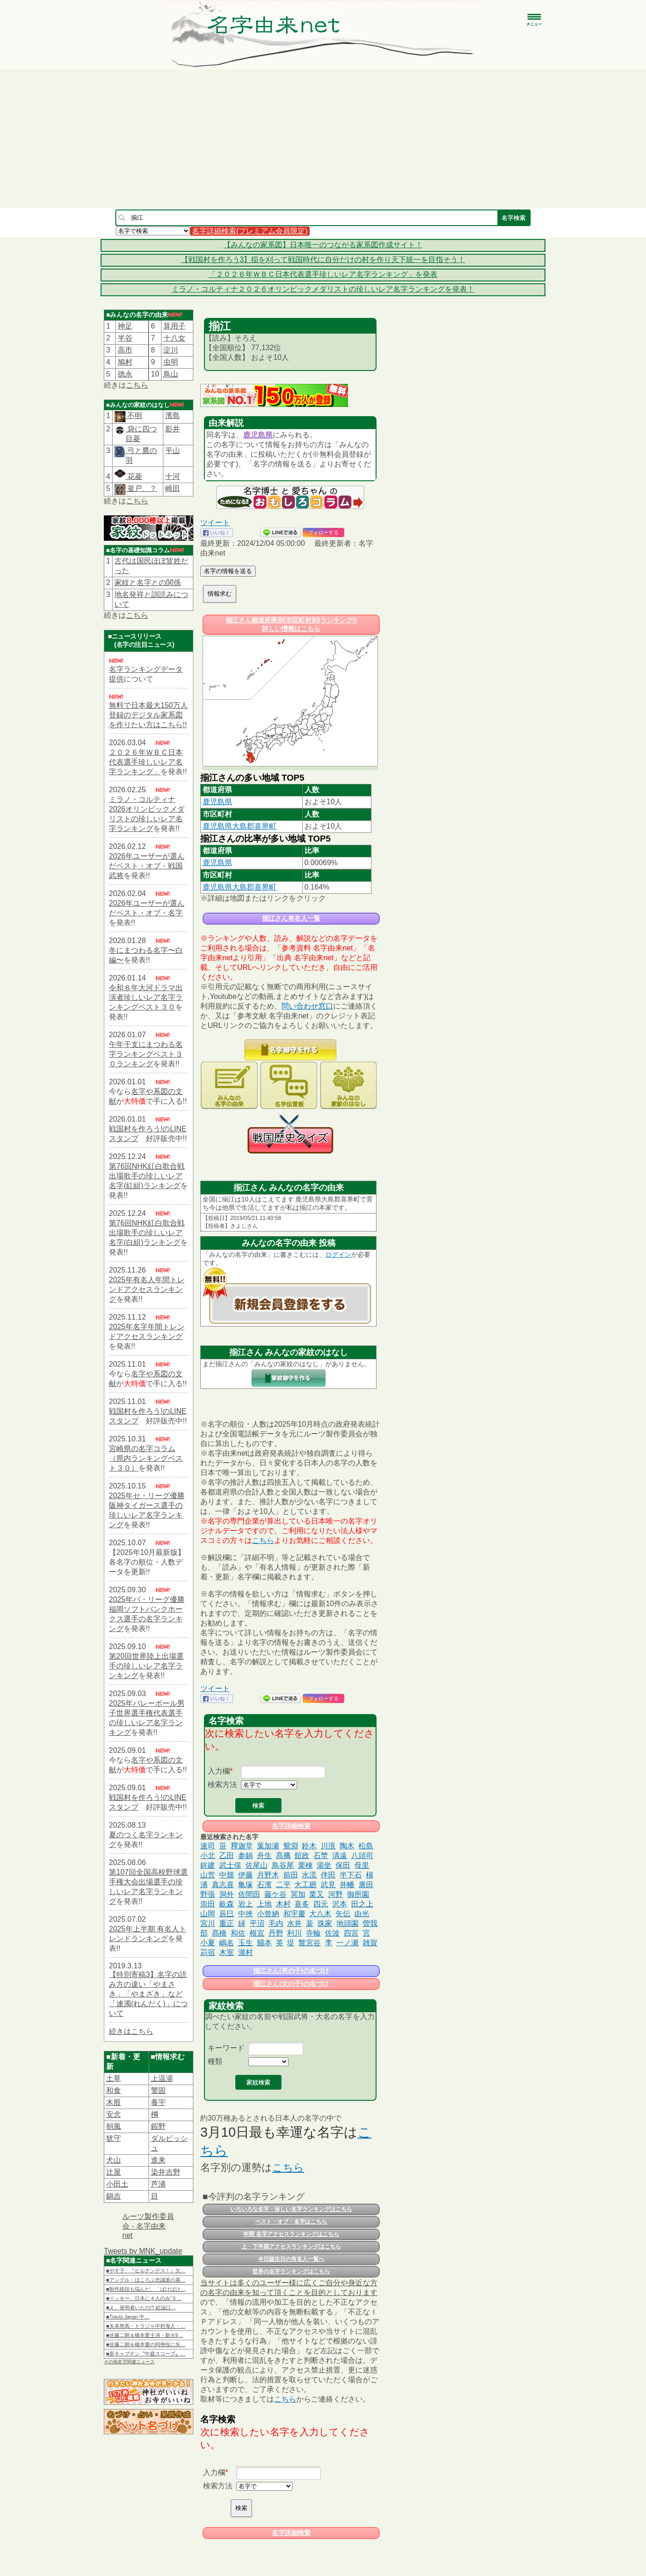  Describe the element at coordinates (207, 1865) in the screenshot. I see `鉾建` at that location.